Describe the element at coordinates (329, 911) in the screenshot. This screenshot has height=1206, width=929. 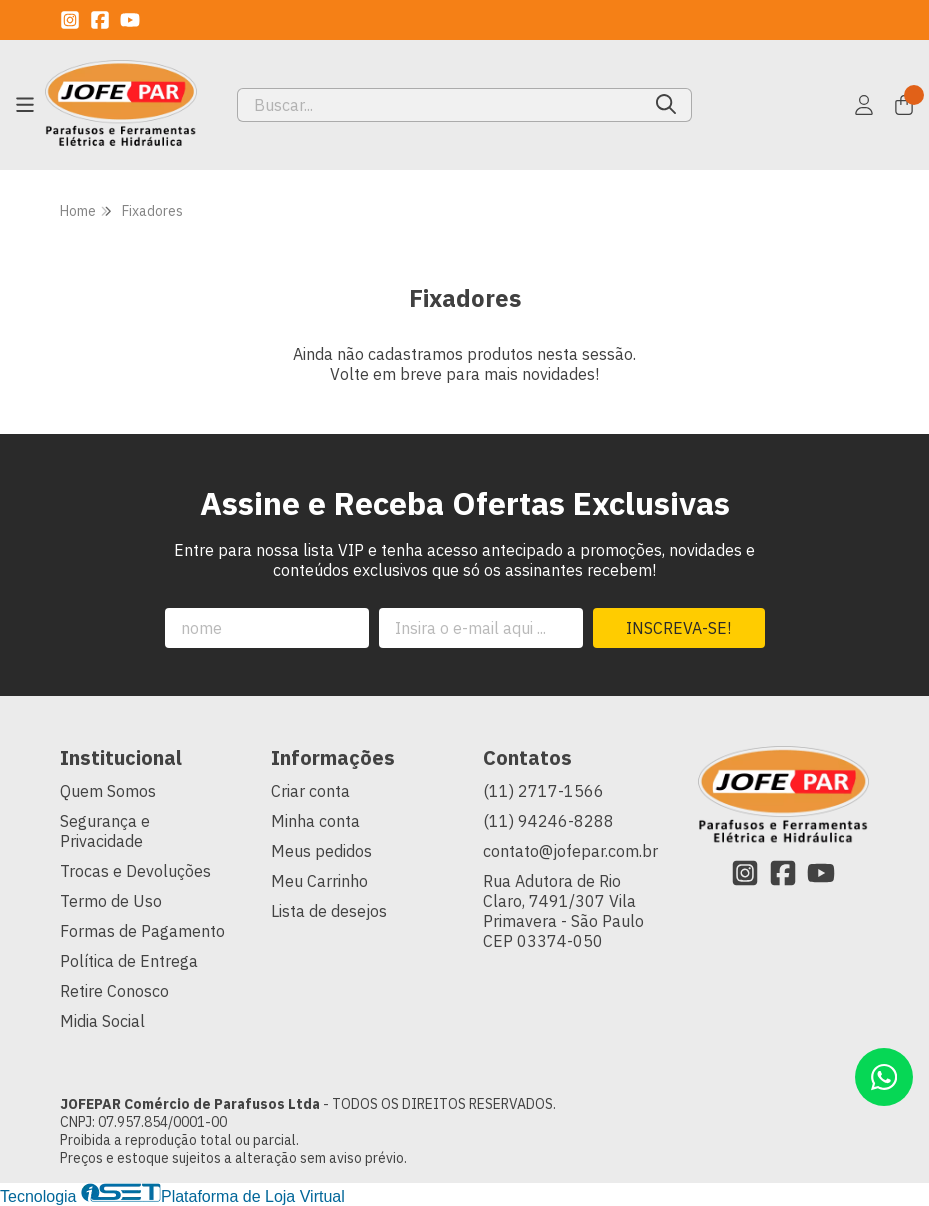
I see `Lista de desejos` at that location.